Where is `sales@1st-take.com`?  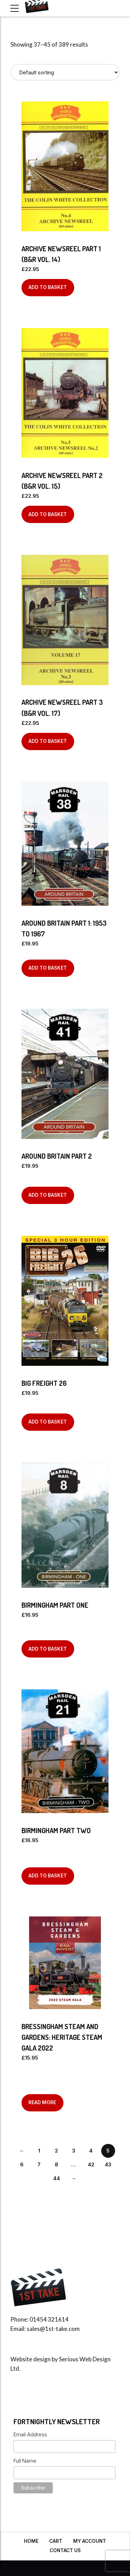 sales@1st-take.com is located at coordinates (53, 2328).